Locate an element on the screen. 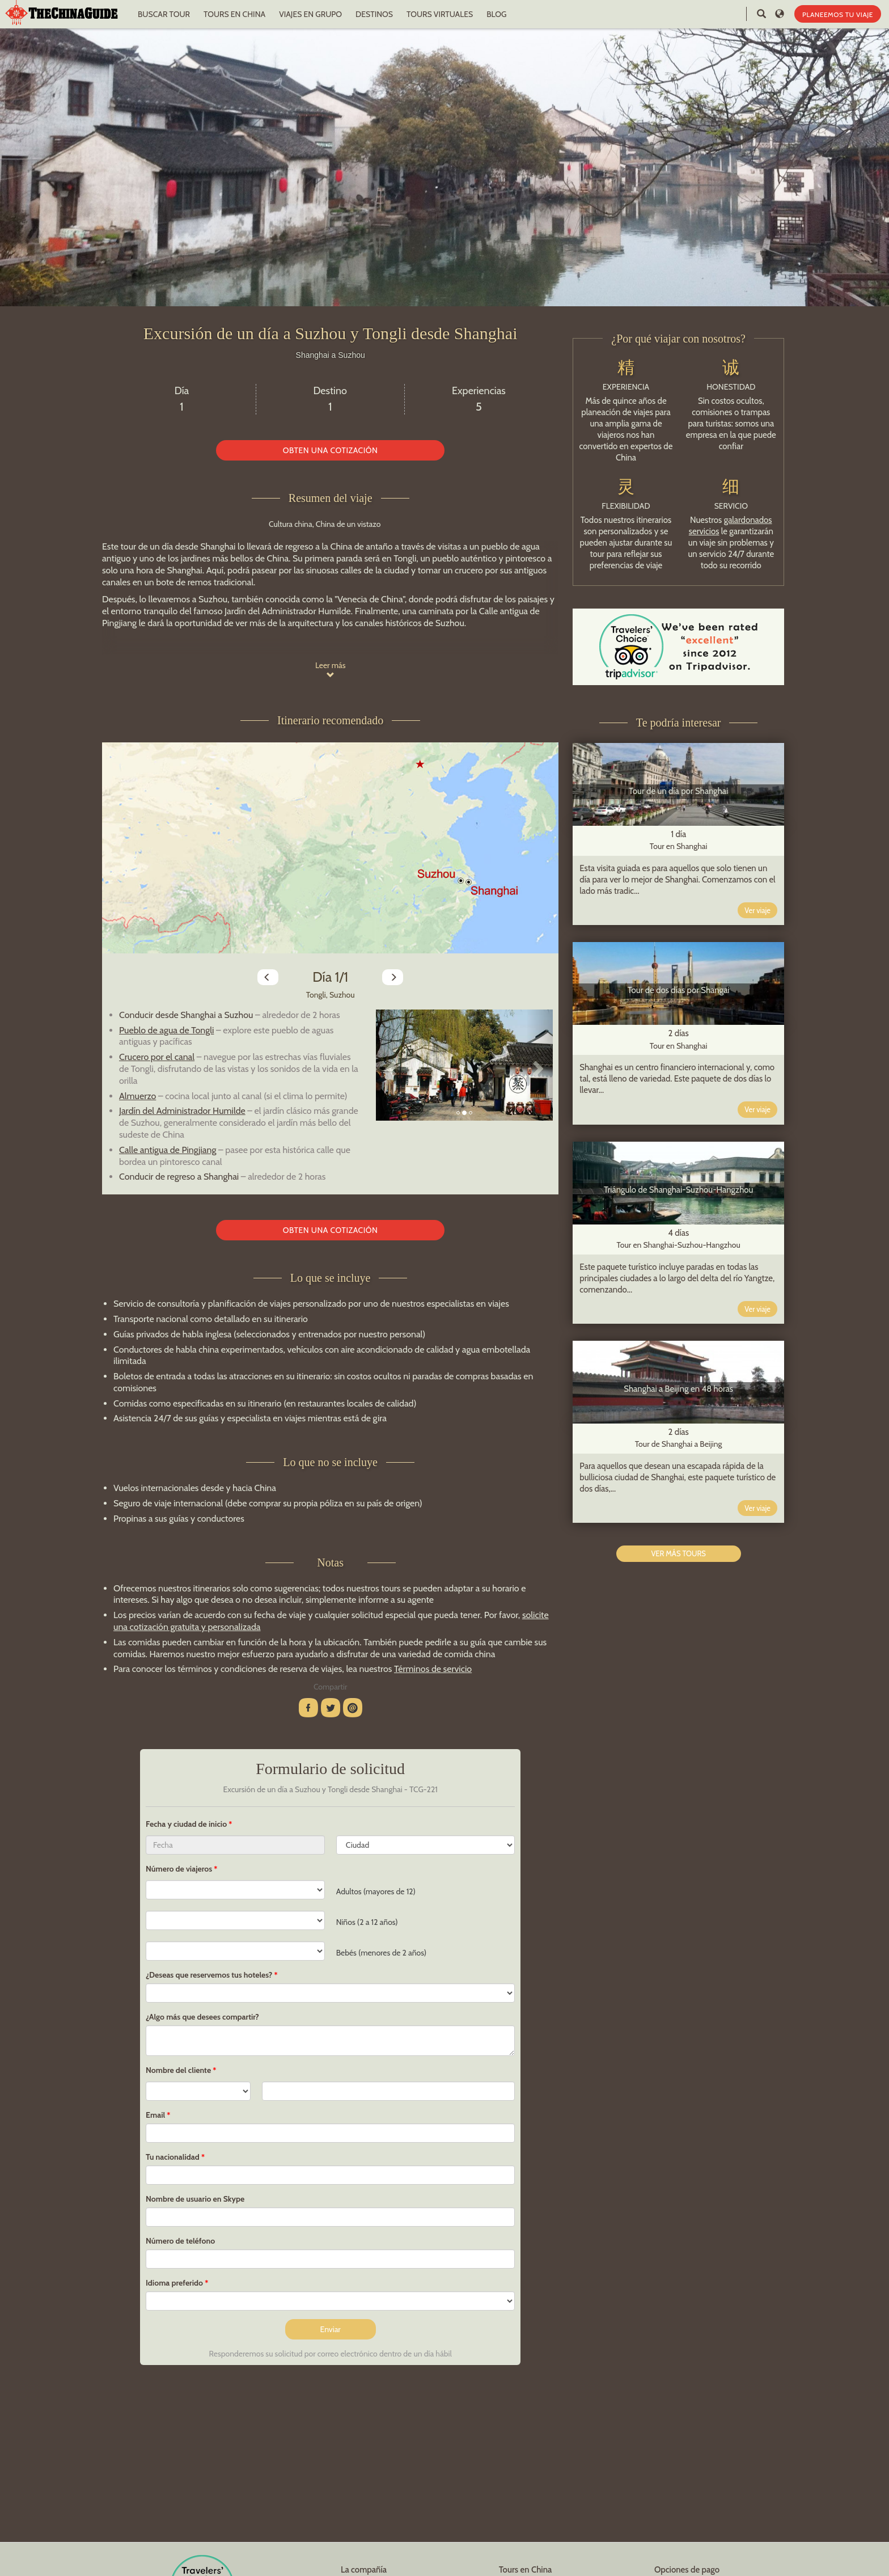 This screenshot has height=2576, width=889. ¿Algo más que desees compartir? is located at coordinates (202, 2017).